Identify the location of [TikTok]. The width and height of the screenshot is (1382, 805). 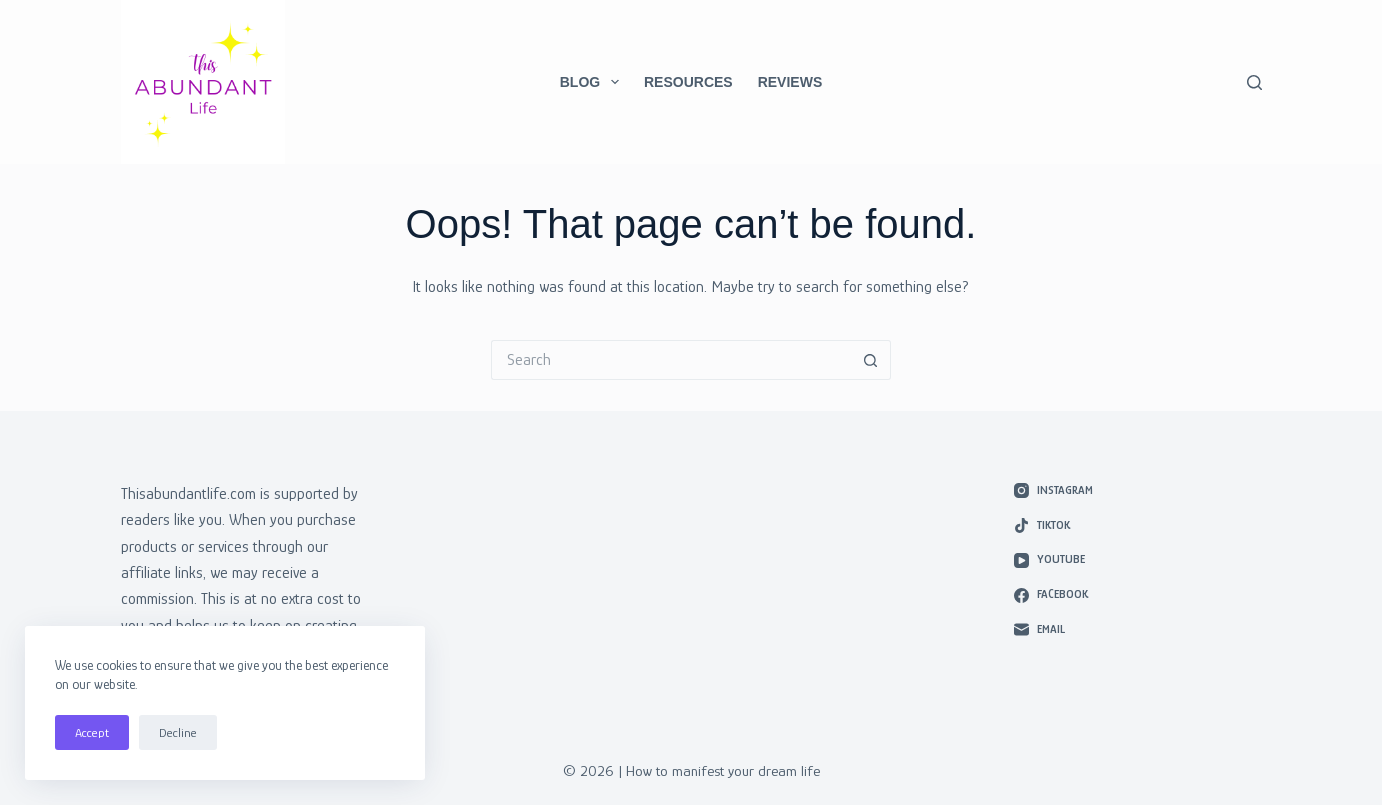
(1138, 526).